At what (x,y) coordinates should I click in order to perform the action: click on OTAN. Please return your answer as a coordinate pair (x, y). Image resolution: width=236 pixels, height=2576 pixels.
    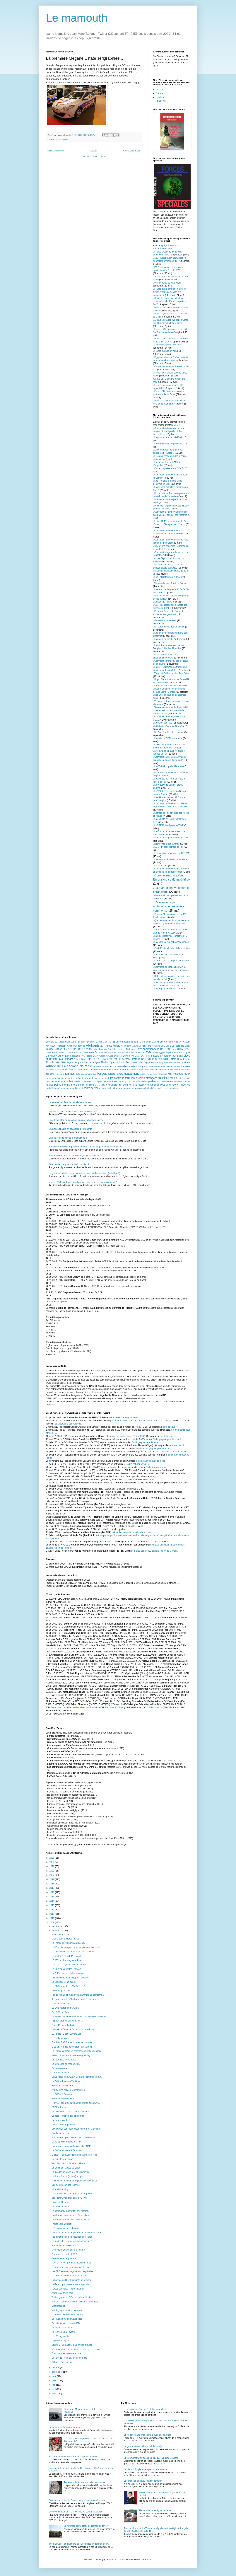
    Looking at the image, I should click on (97, 1058).